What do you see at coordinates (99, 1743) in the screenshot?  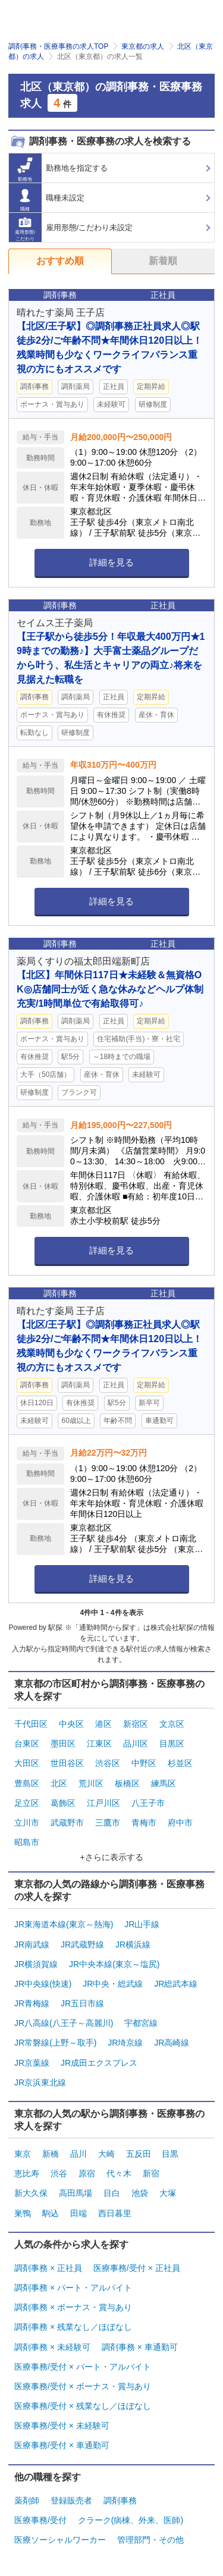 I see `江東区` at bounding box center [99, 1743].